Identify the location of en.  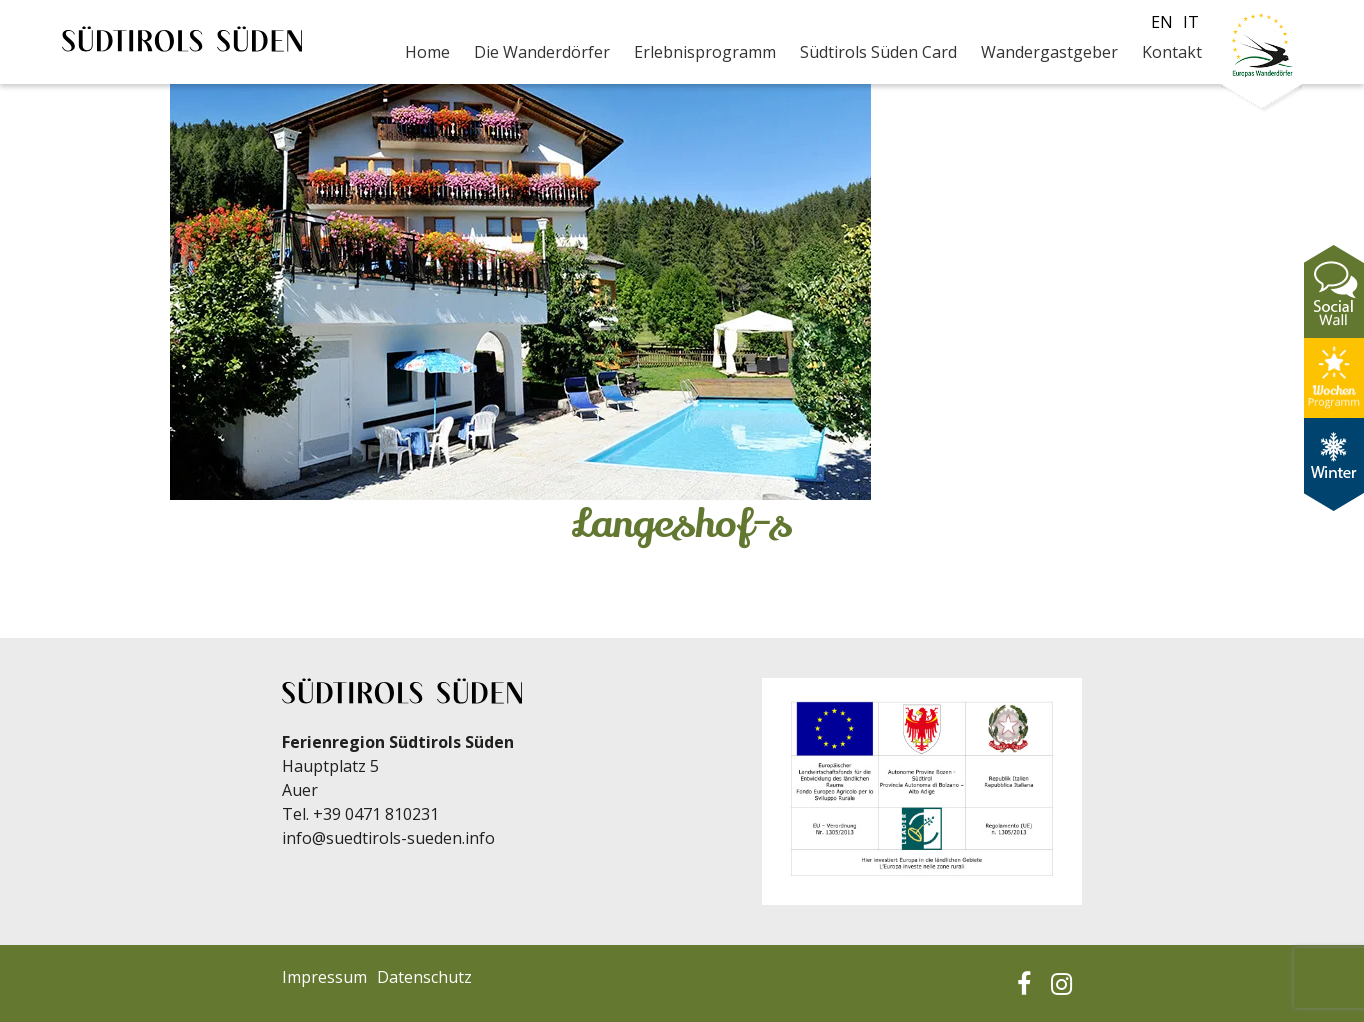
(1162, 22).